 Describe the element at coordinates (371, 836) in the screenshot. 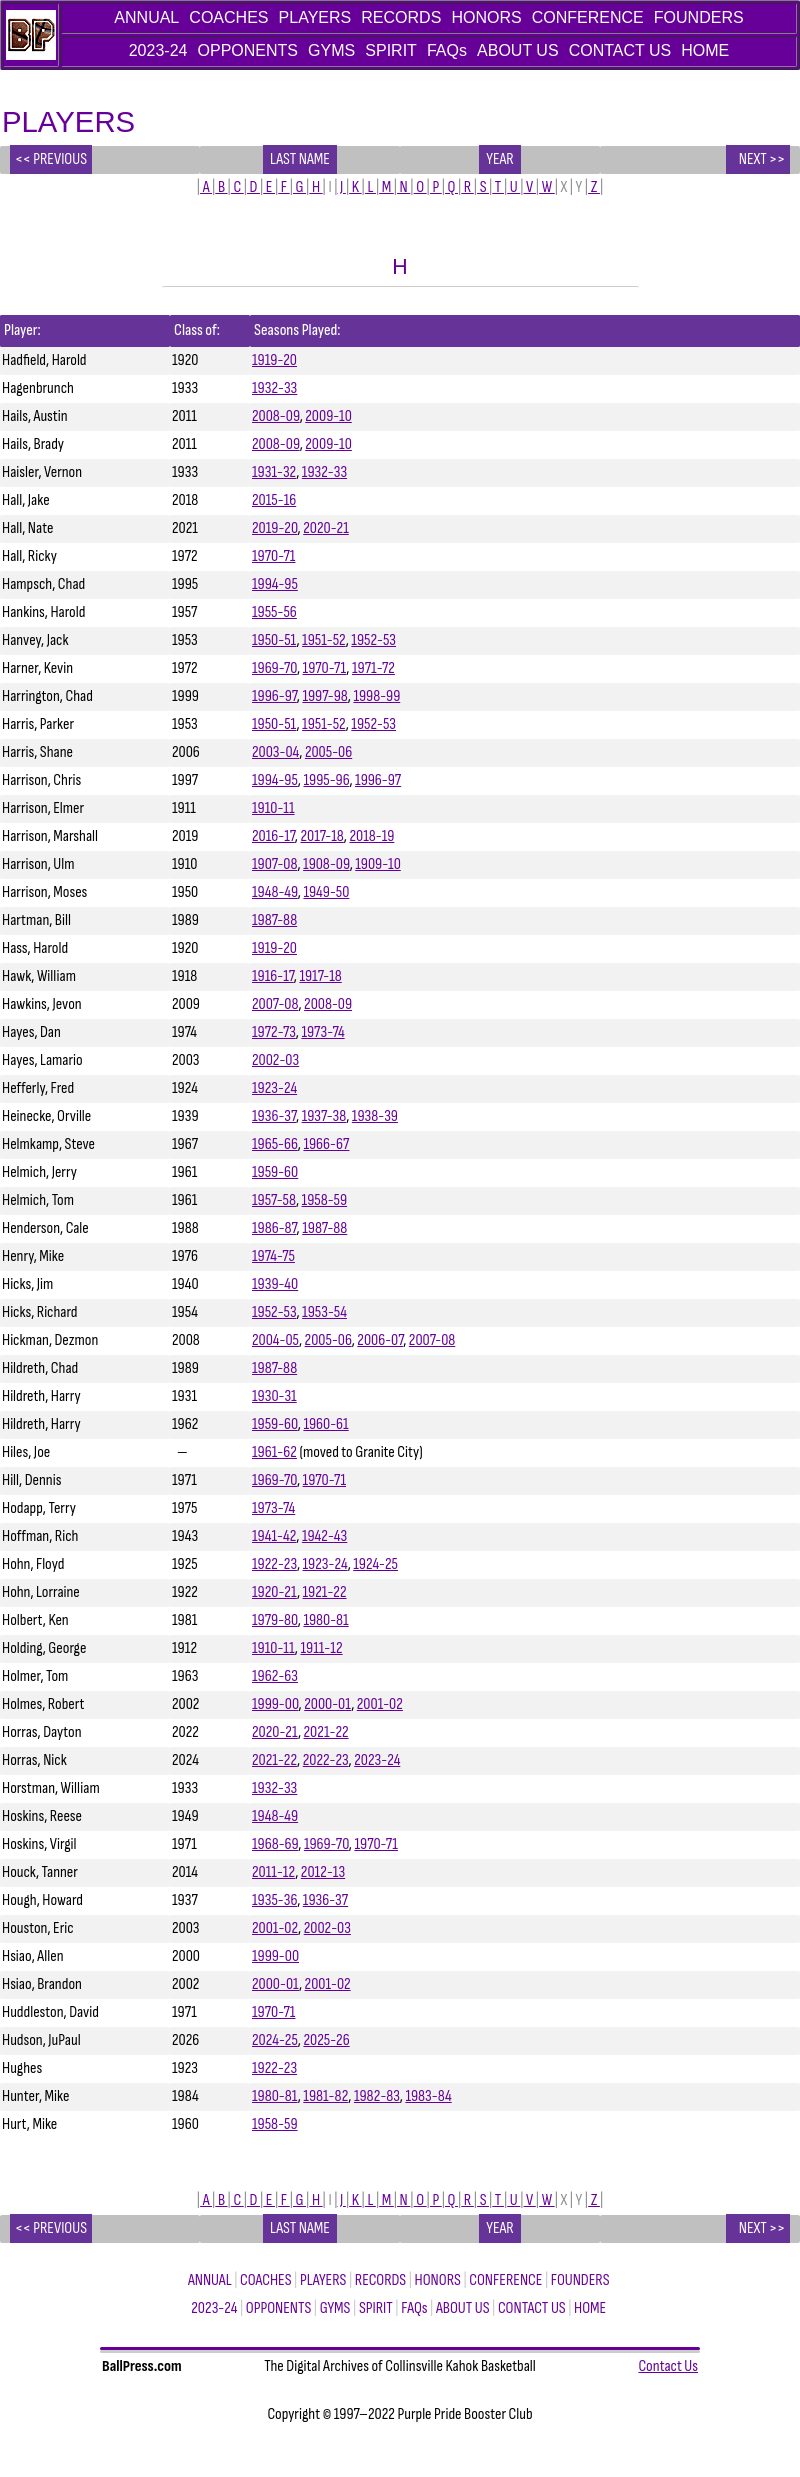

I see `2018-19` at that location.